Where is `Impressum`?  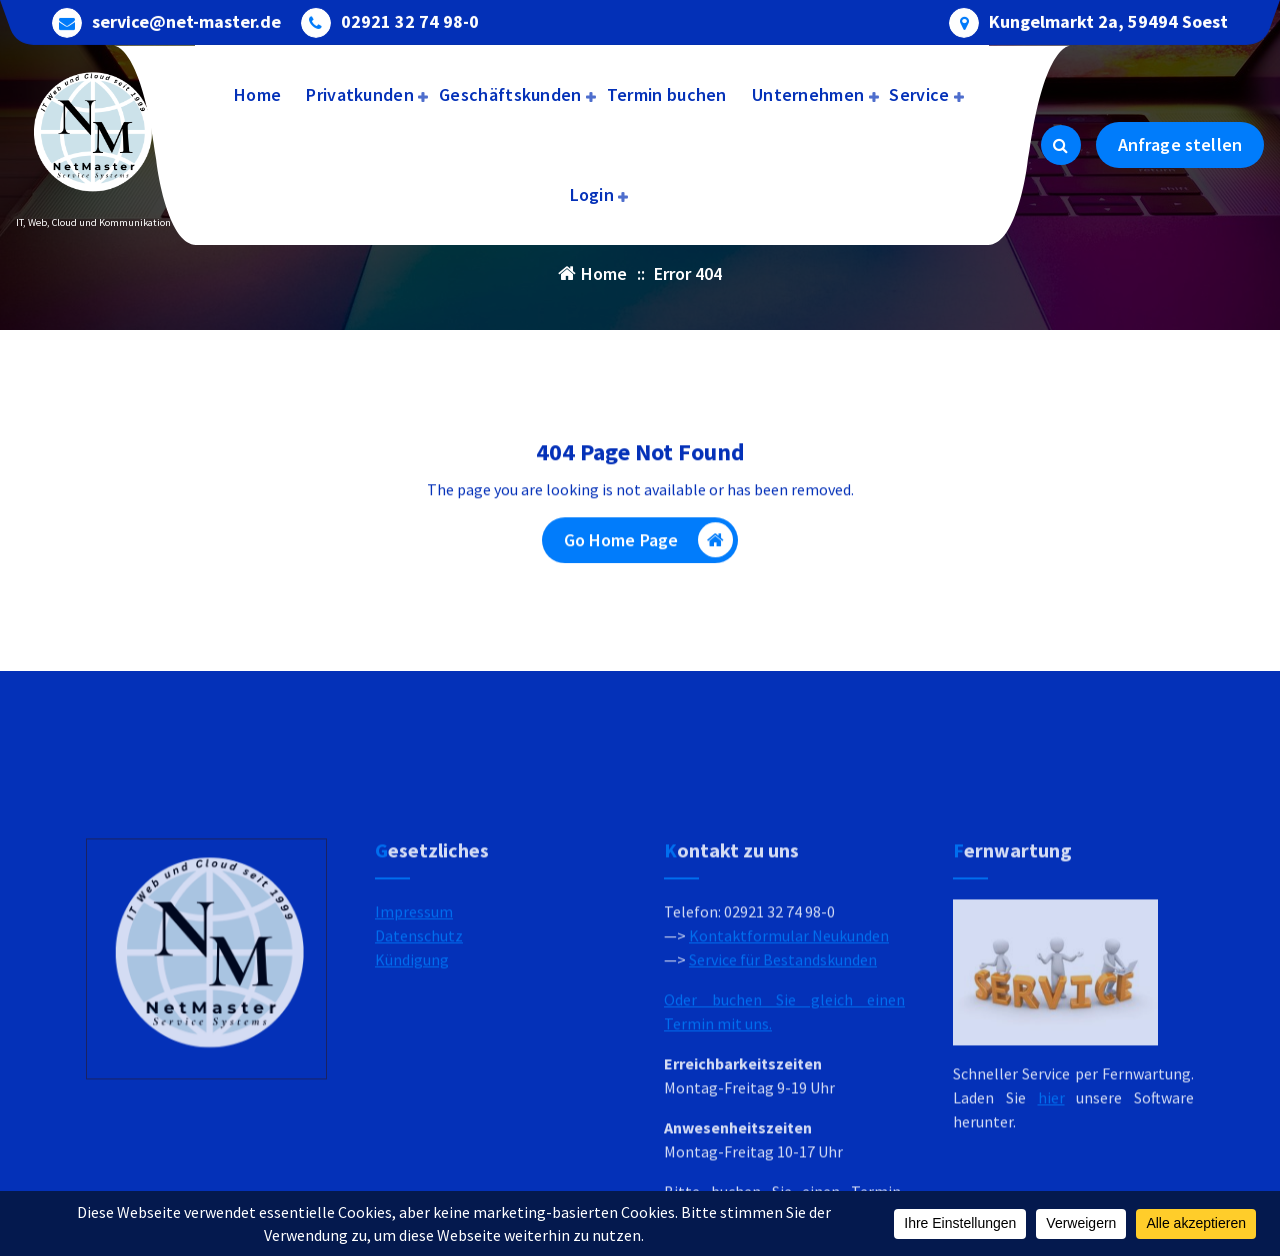 Impressum is located at coordinates (414, 1028).